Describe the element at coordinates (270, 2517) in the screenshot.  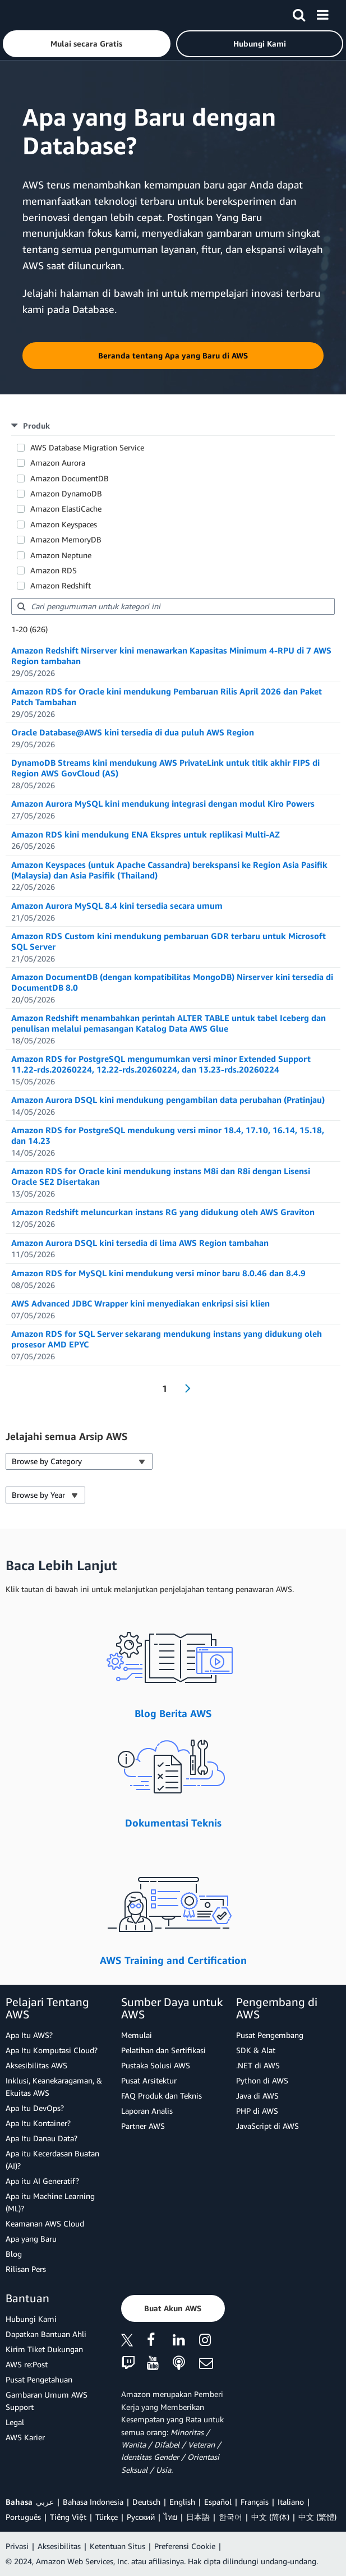
I see `中文 (简体)` at that location.